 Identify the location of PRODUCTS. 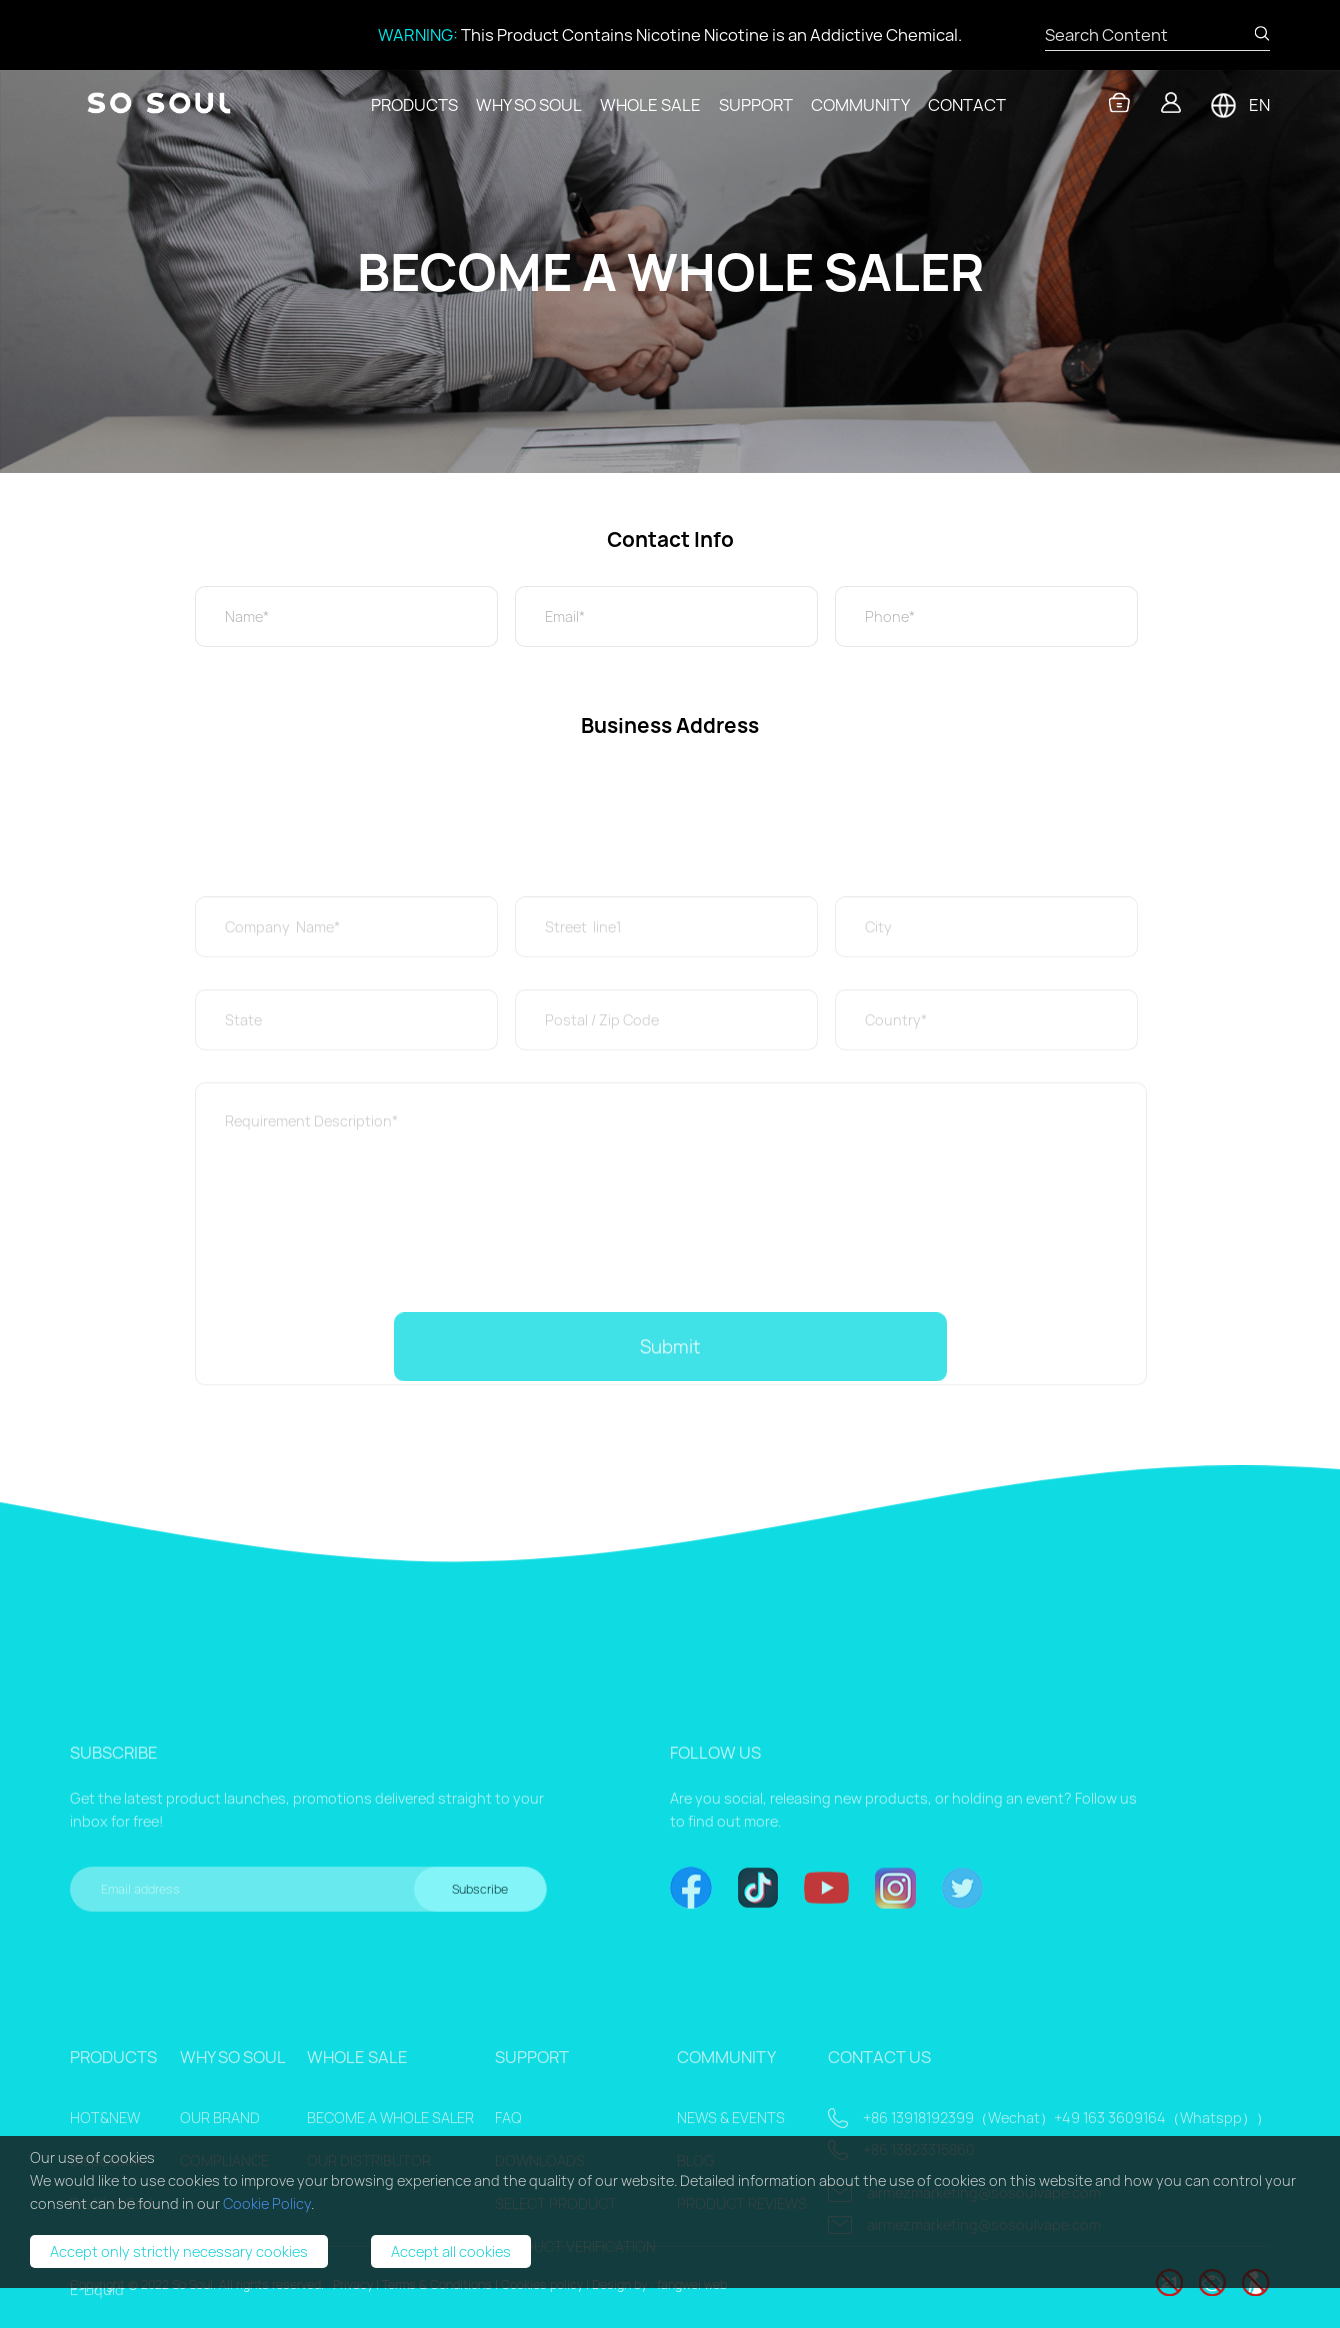
(414, 105).